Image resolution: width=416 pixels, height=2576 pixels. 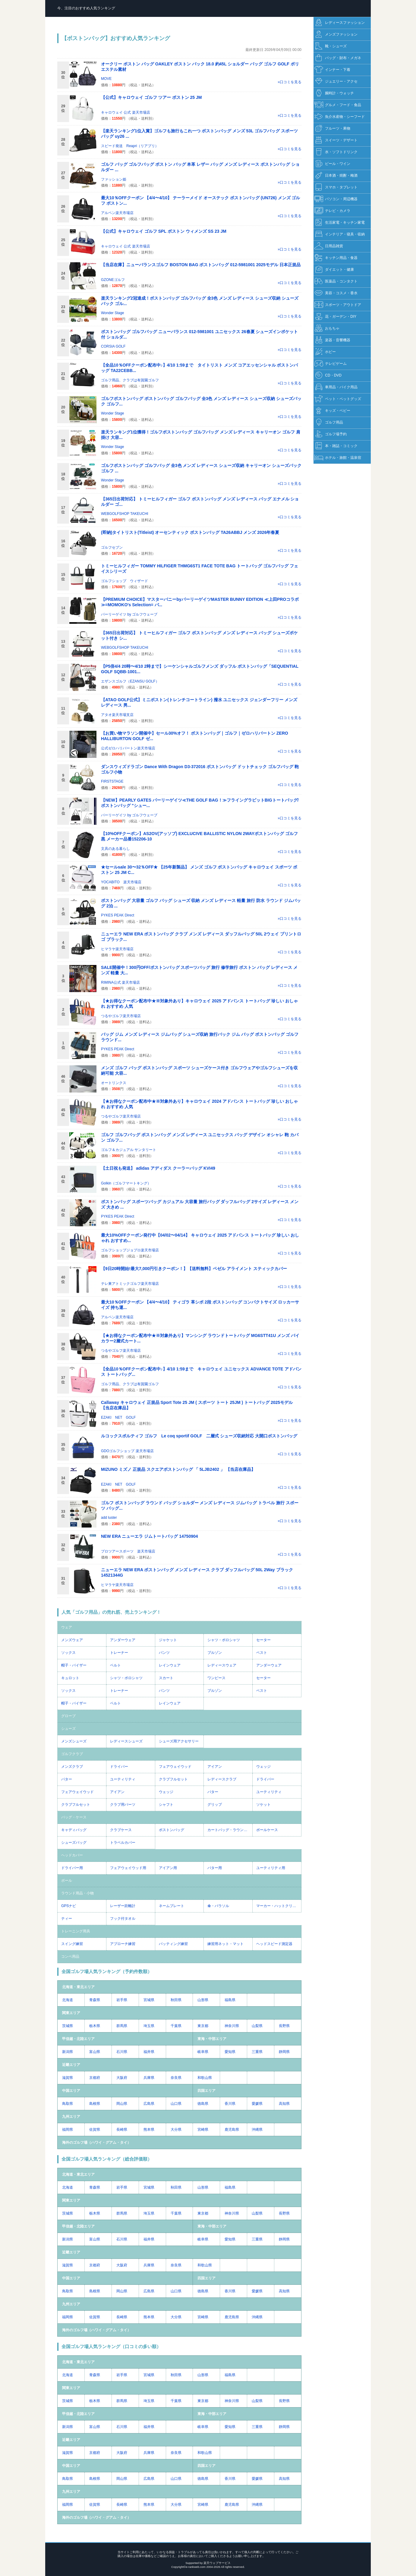 I want to click on 山梨県, so click(x=257, y=2026).